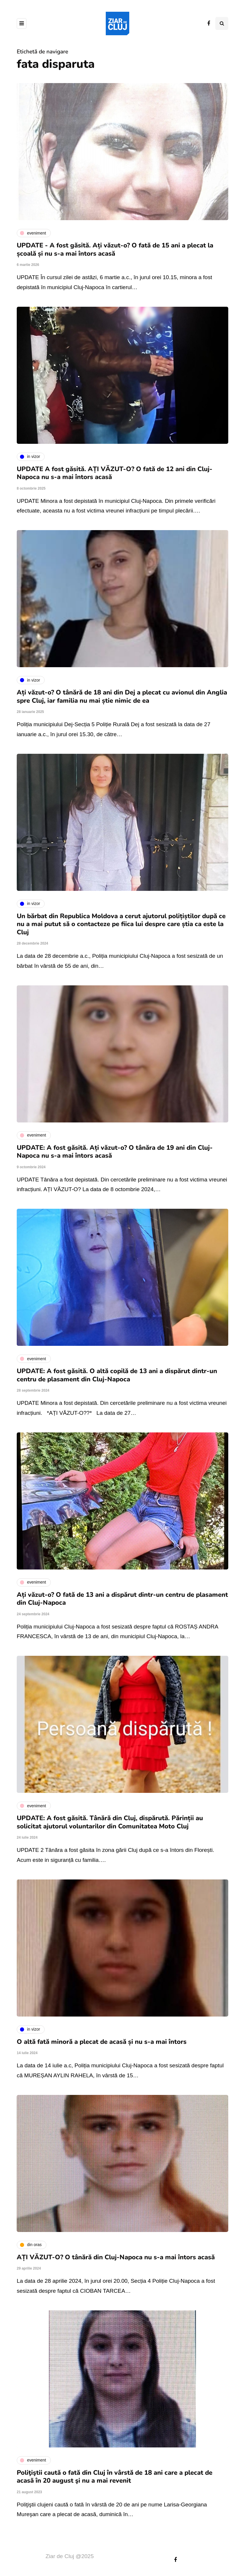  I want to click on O altă fată minoră a plecat de acasă și nu s-a mai întors, so click(102, 2041).